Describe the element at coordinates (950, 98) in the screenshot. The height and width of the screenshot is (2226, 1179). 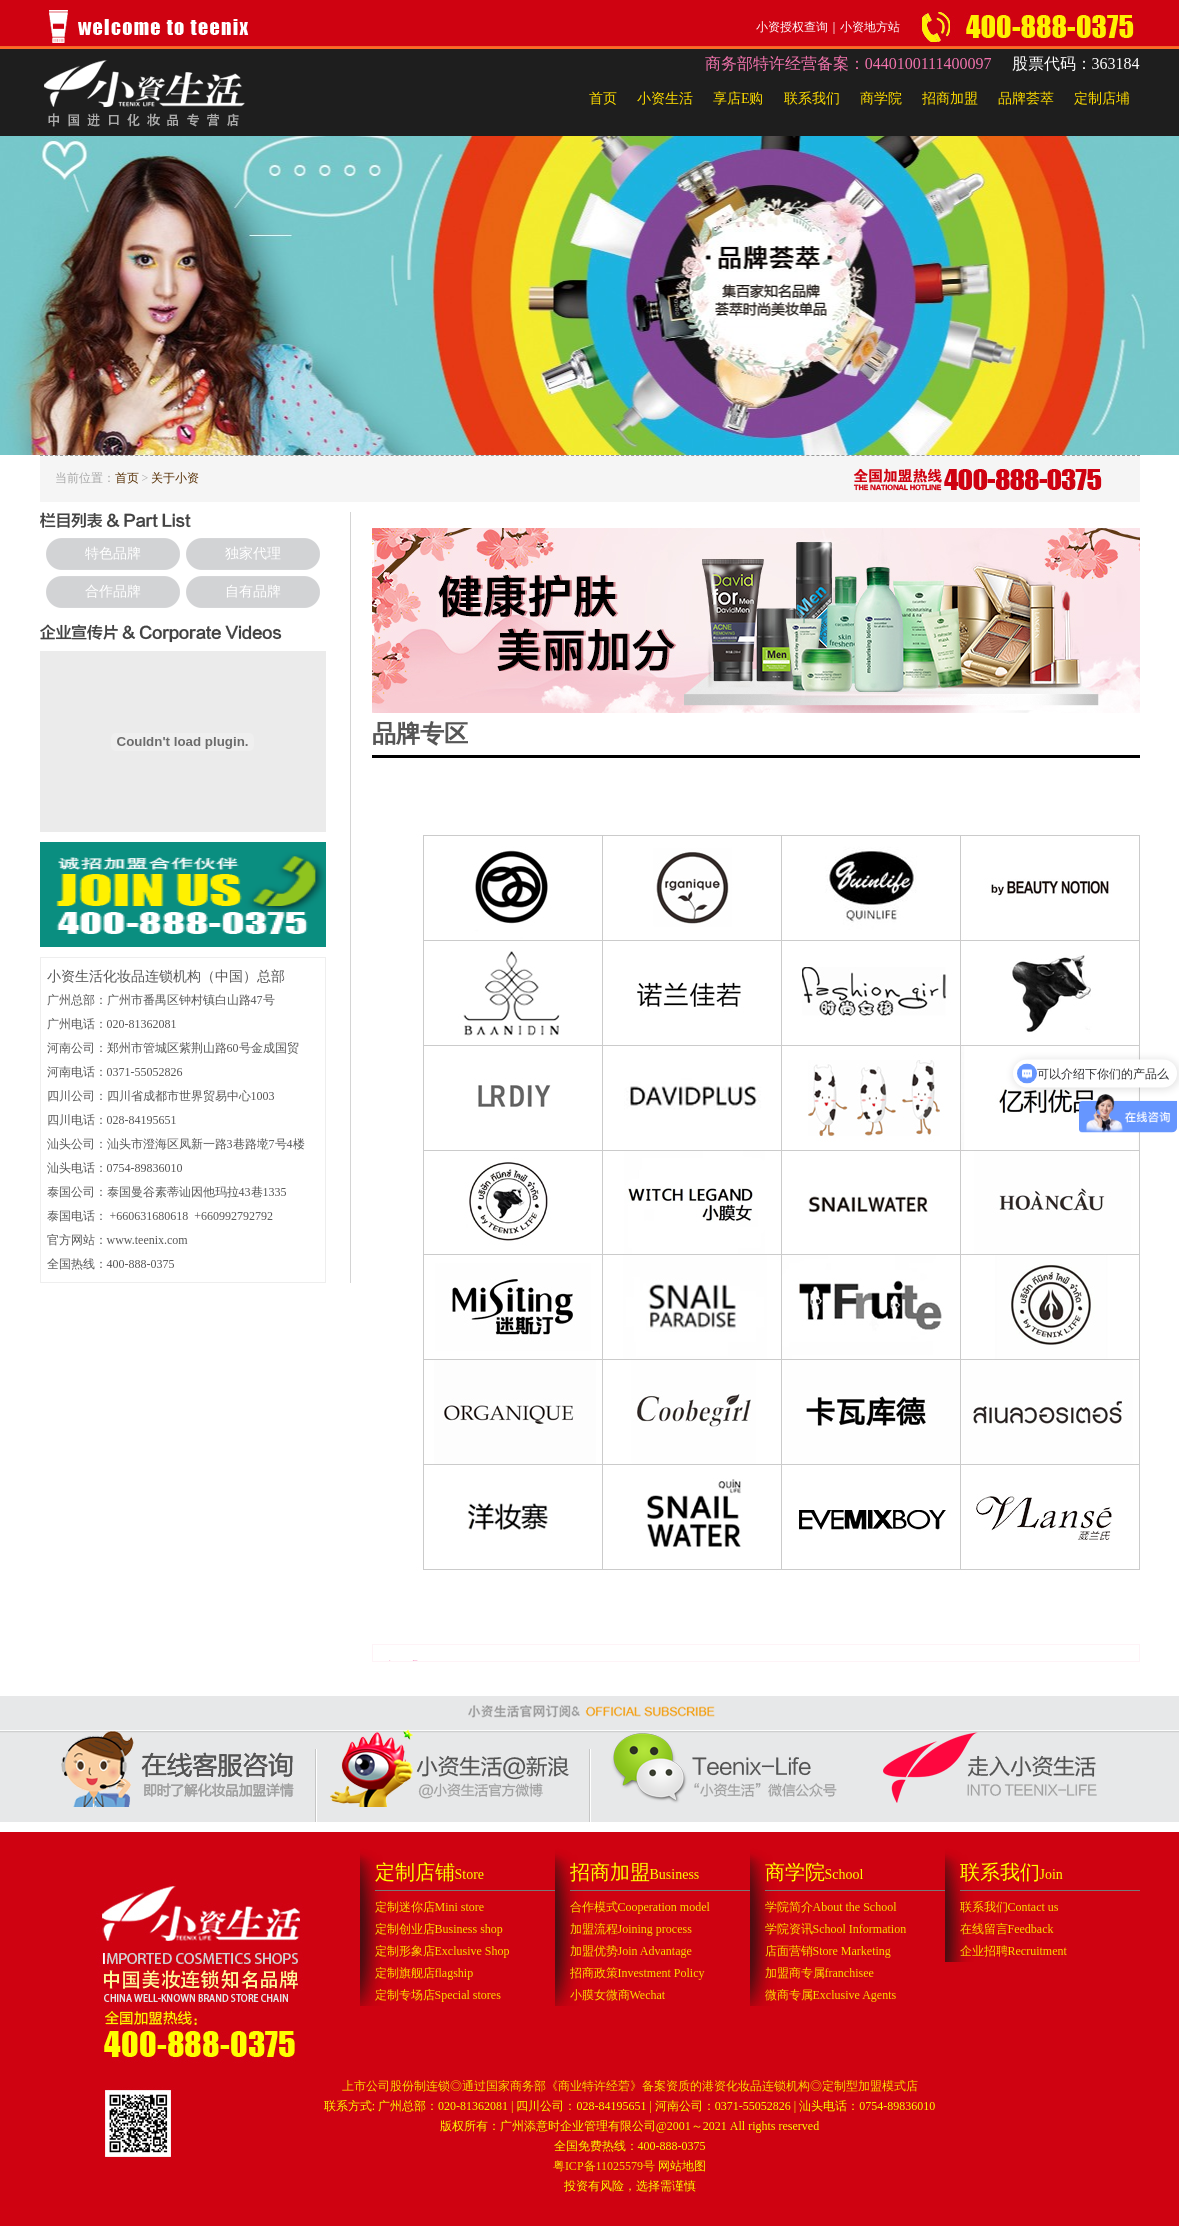
I see `招商加盟` at that location.